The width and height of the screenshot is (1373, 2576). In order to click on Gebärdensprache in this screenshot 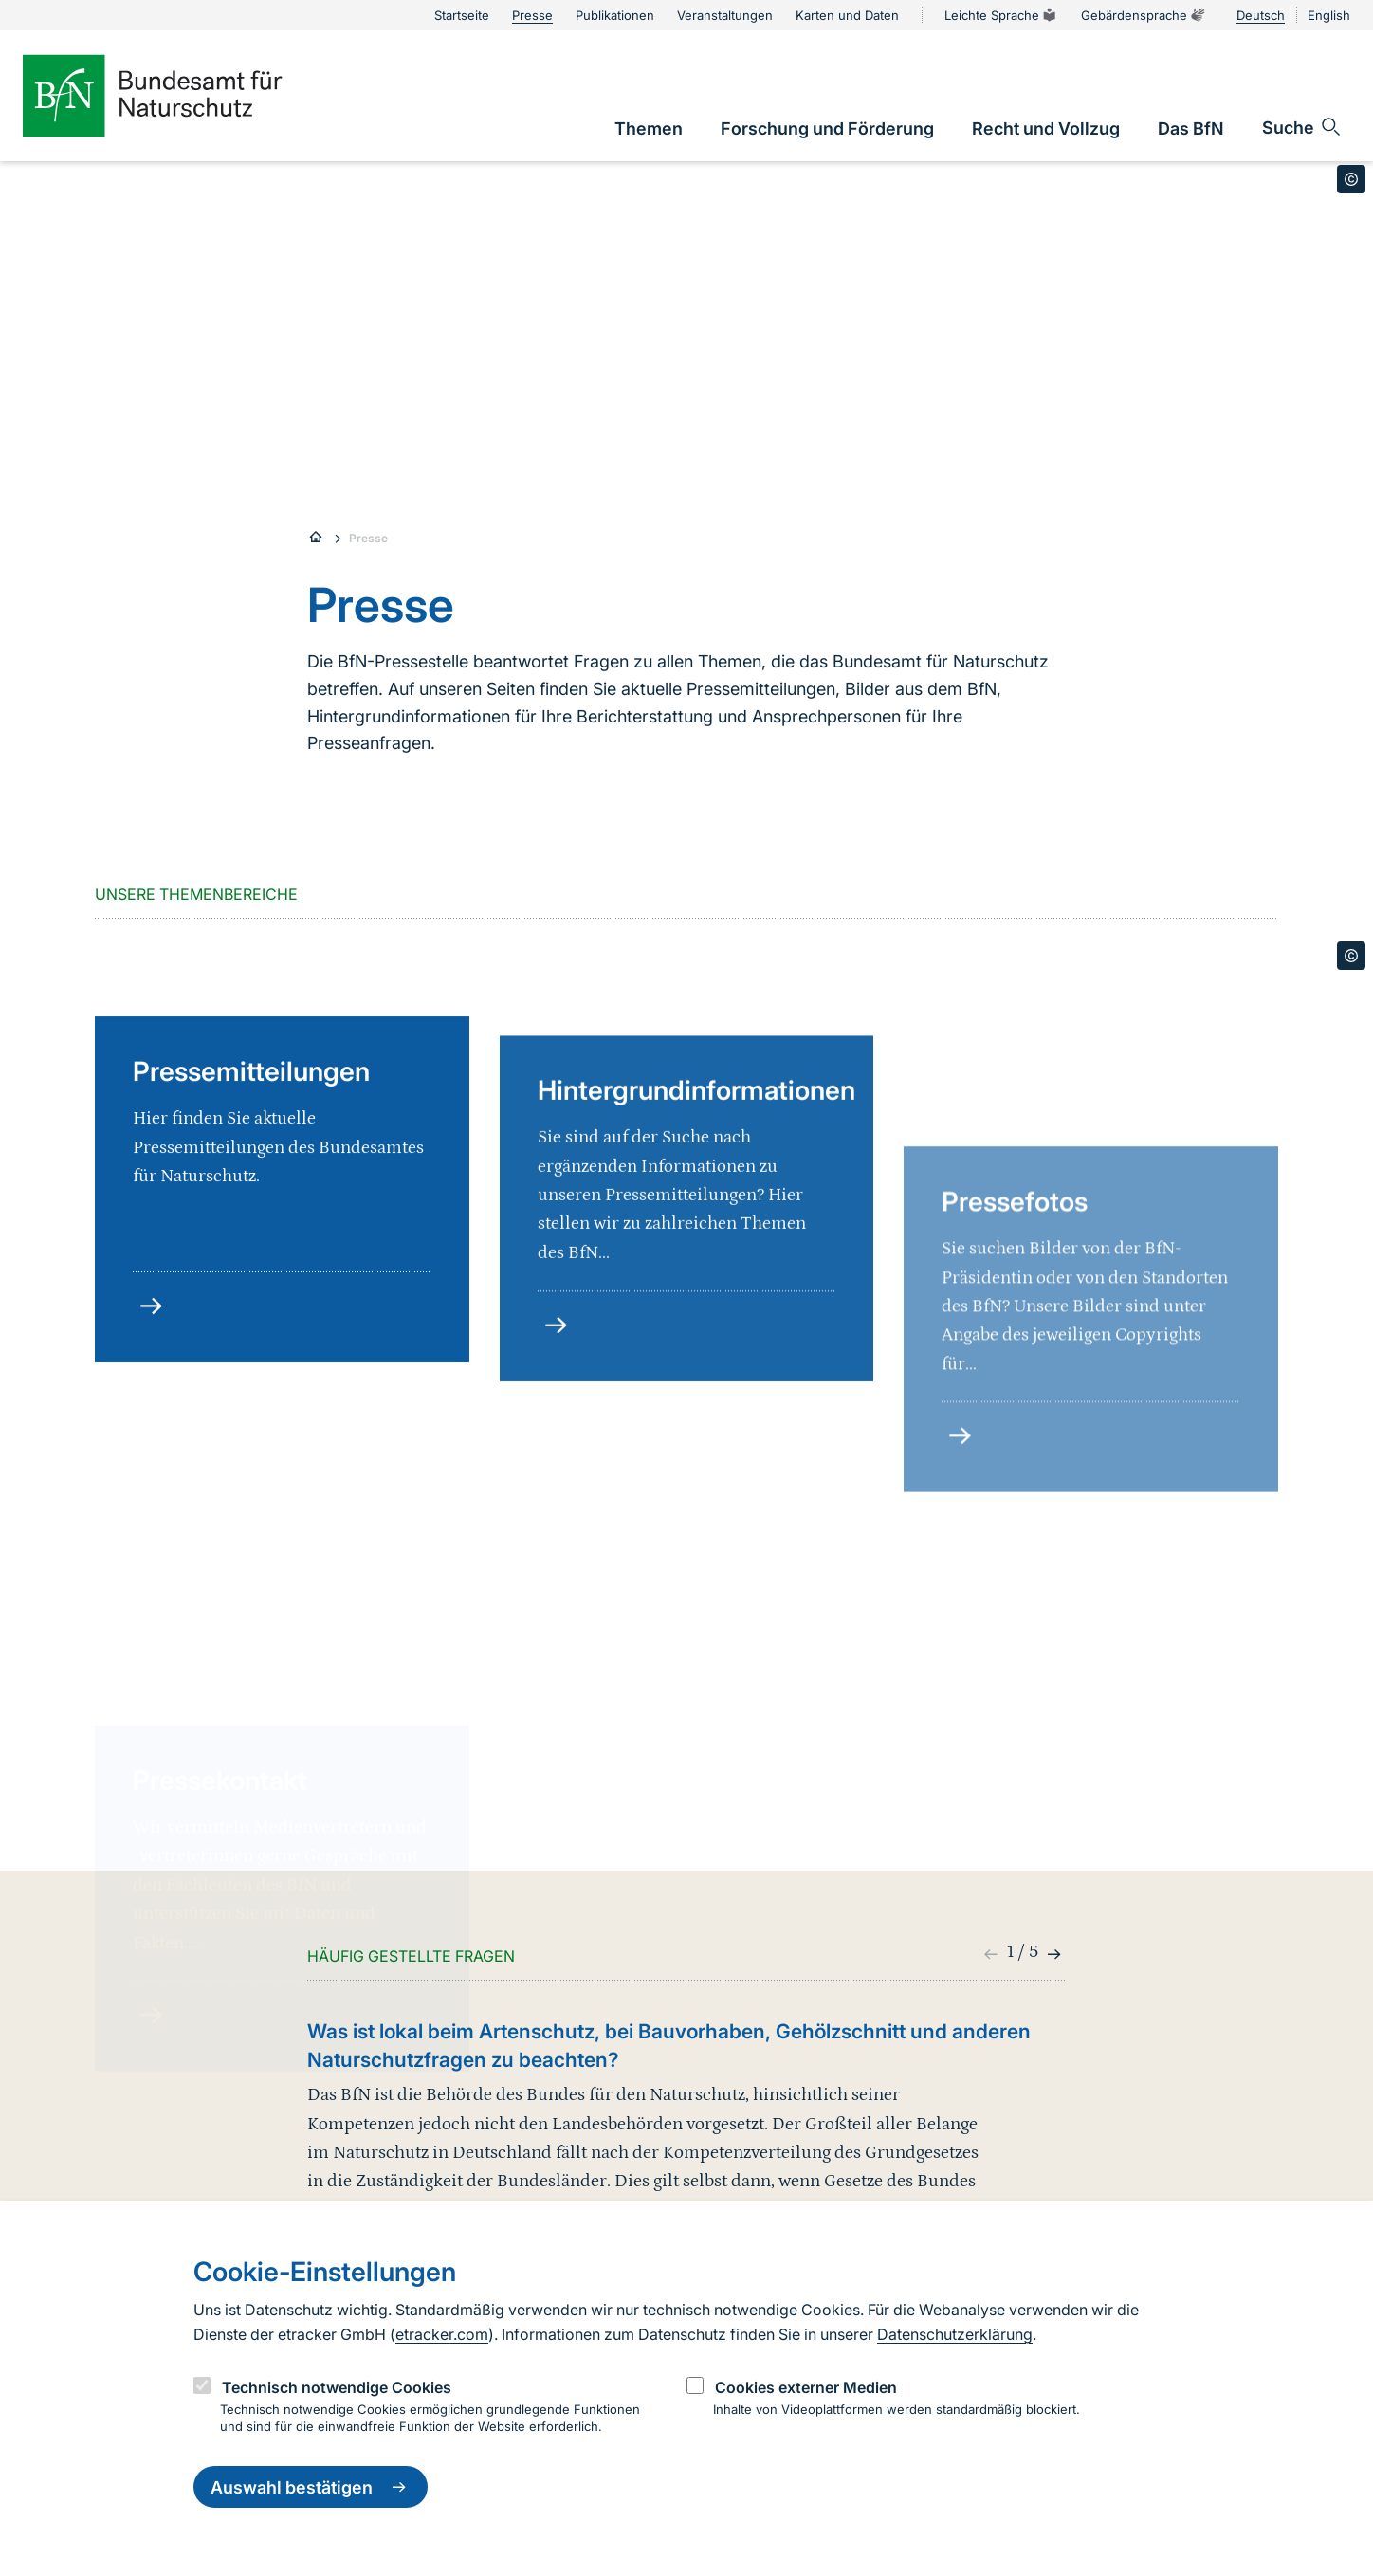, I will do `click(1143, 15)`.